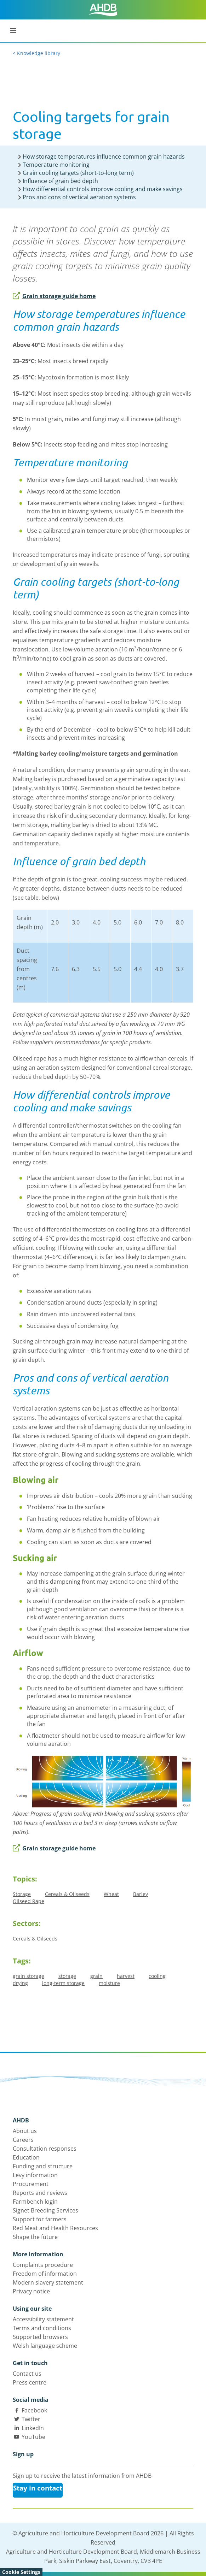 This screenshot has width=206, height=2576. I want to click on LinkedIn, so click(33, 2428).